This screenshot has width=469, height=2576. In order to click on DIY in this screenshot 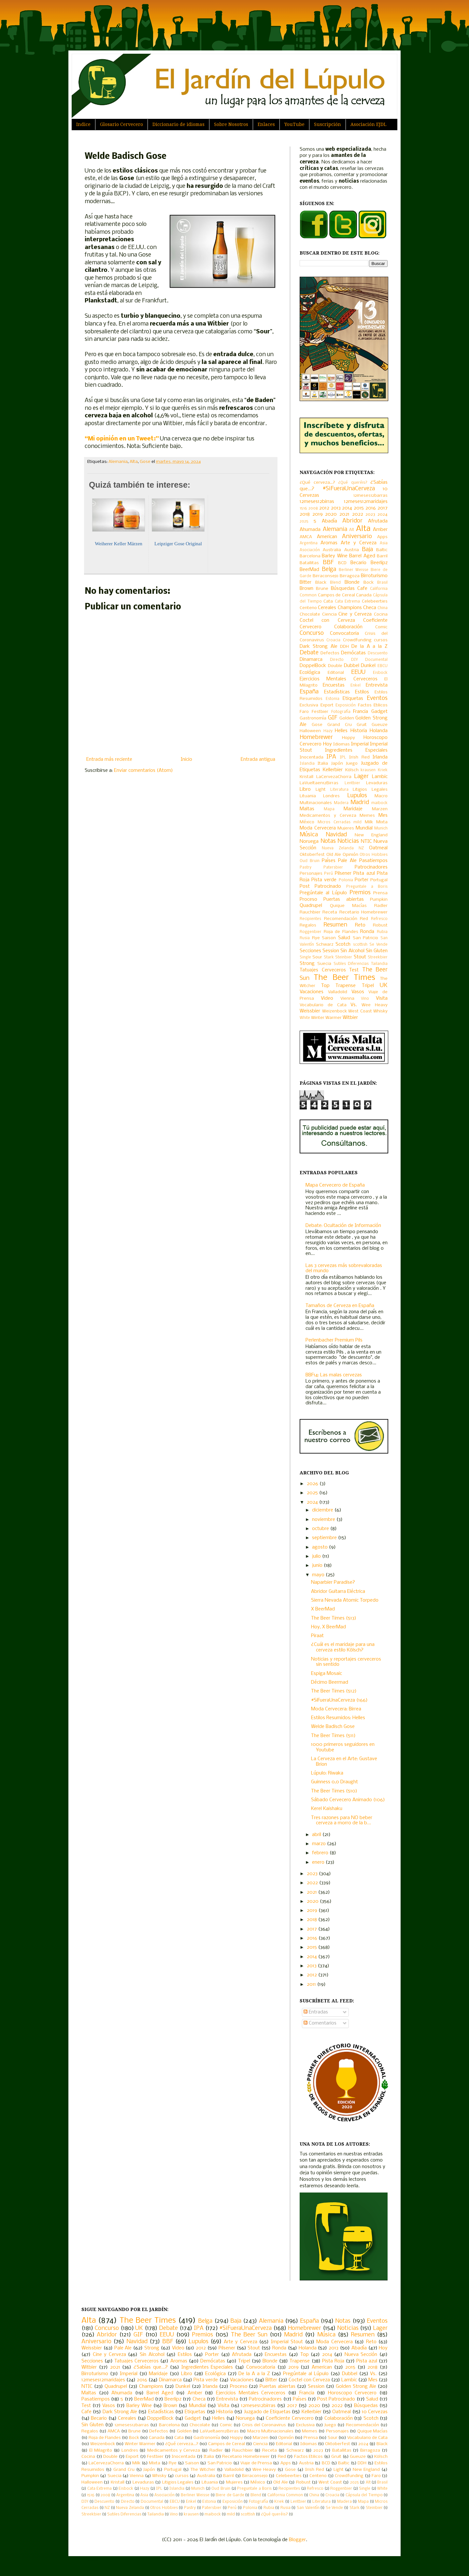, I will do `click(354, 660)`.